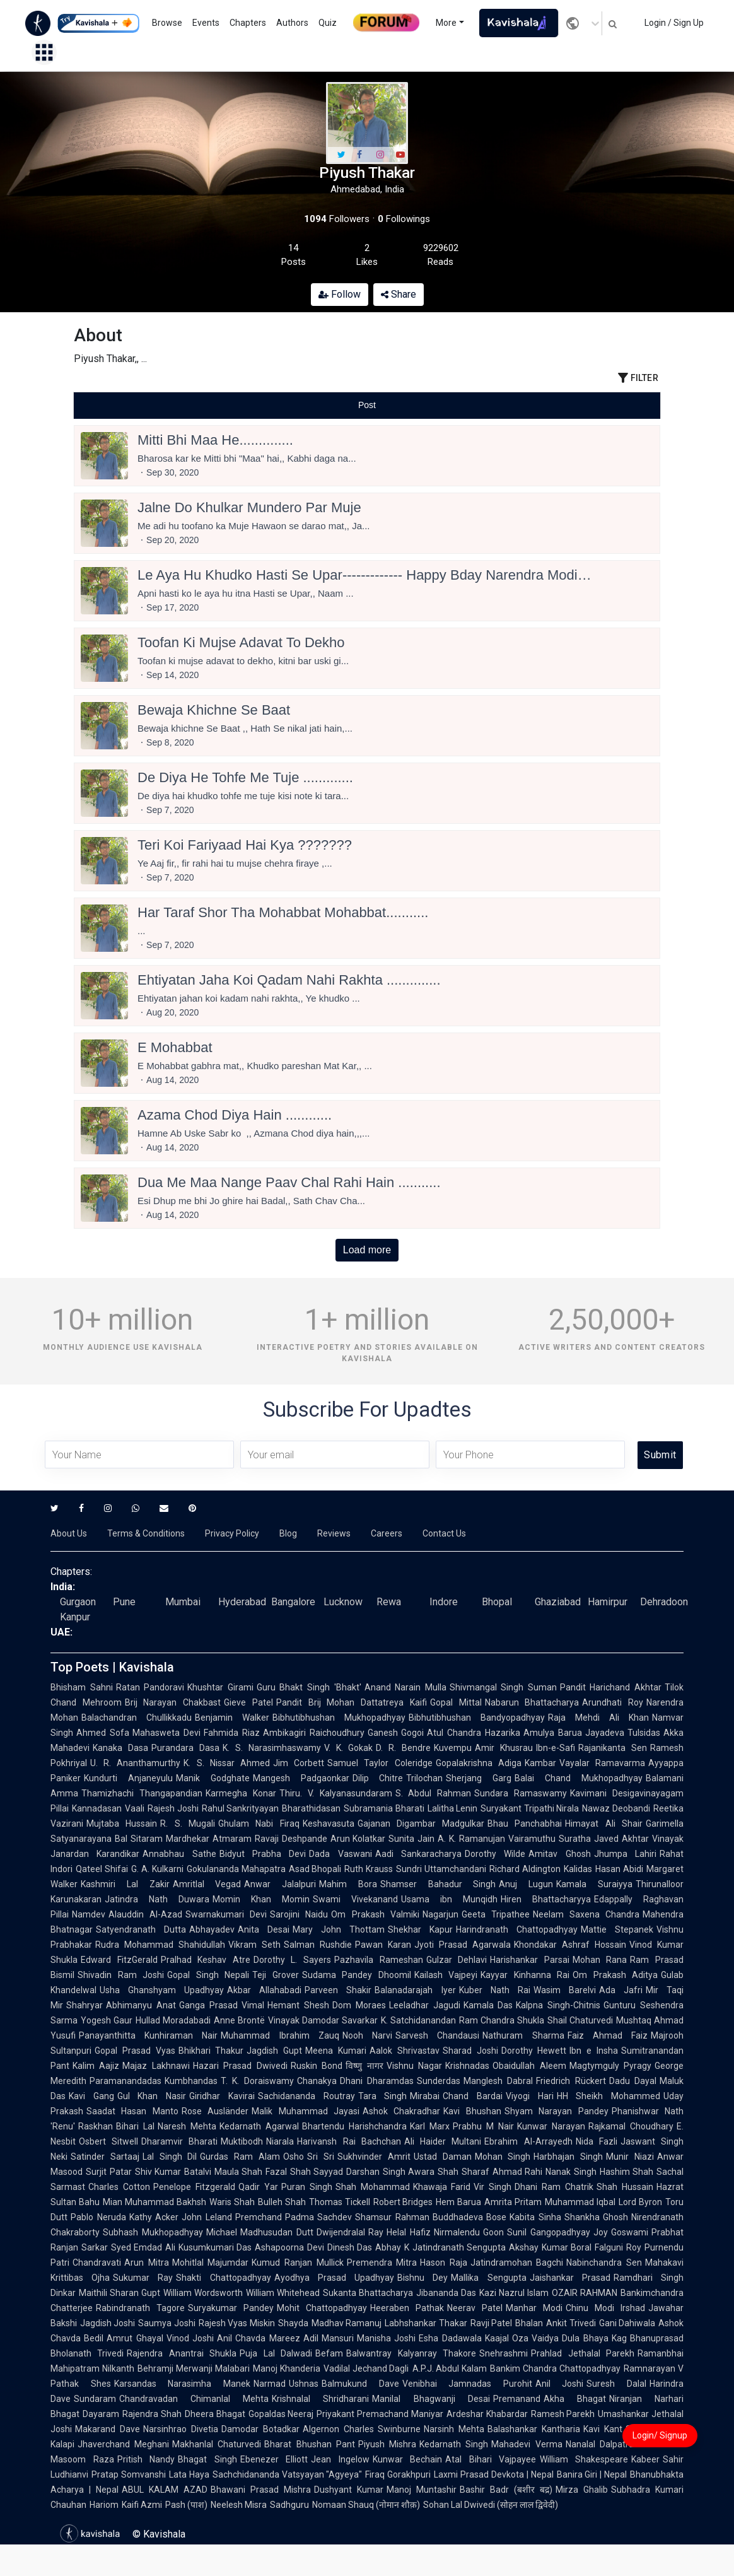  Describe the element at coordinates (414, 2066) in the screenshot. I see `Vishnu Nagar` at that location.